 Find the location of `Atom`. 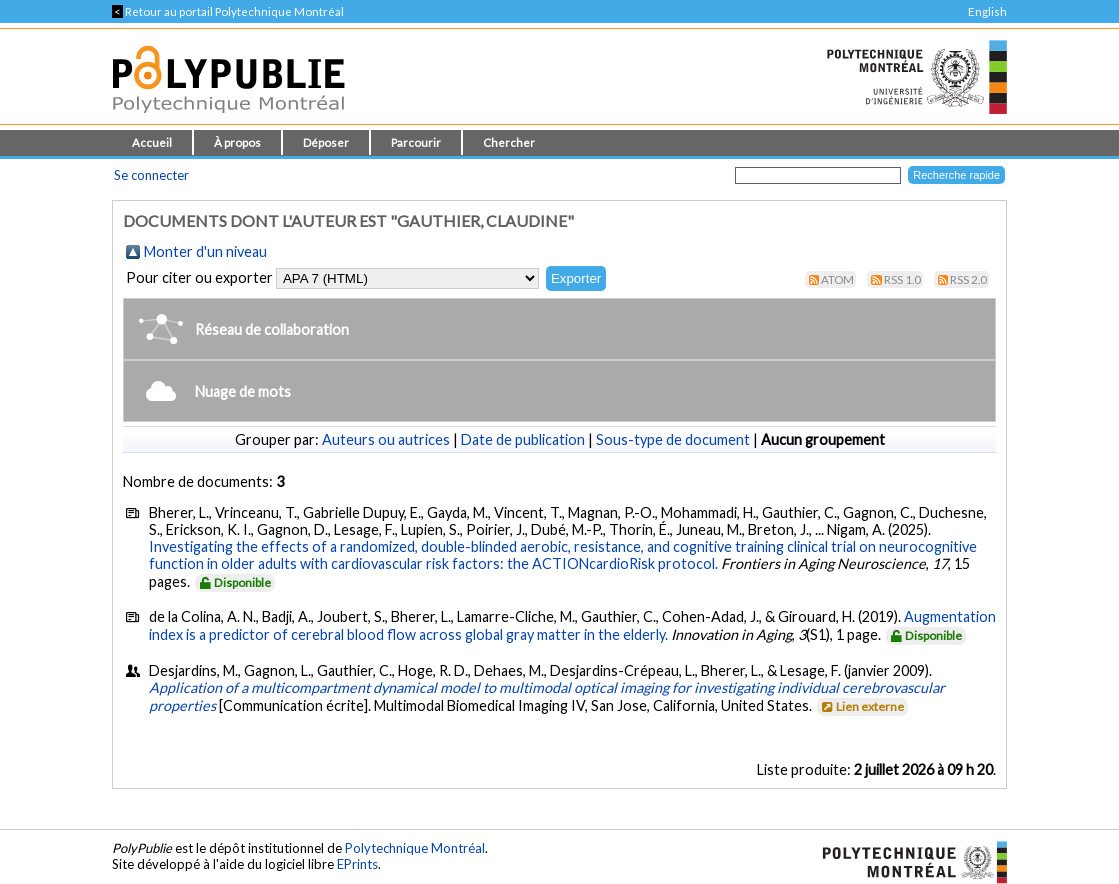

Atom is located at coordinates (837, 279).